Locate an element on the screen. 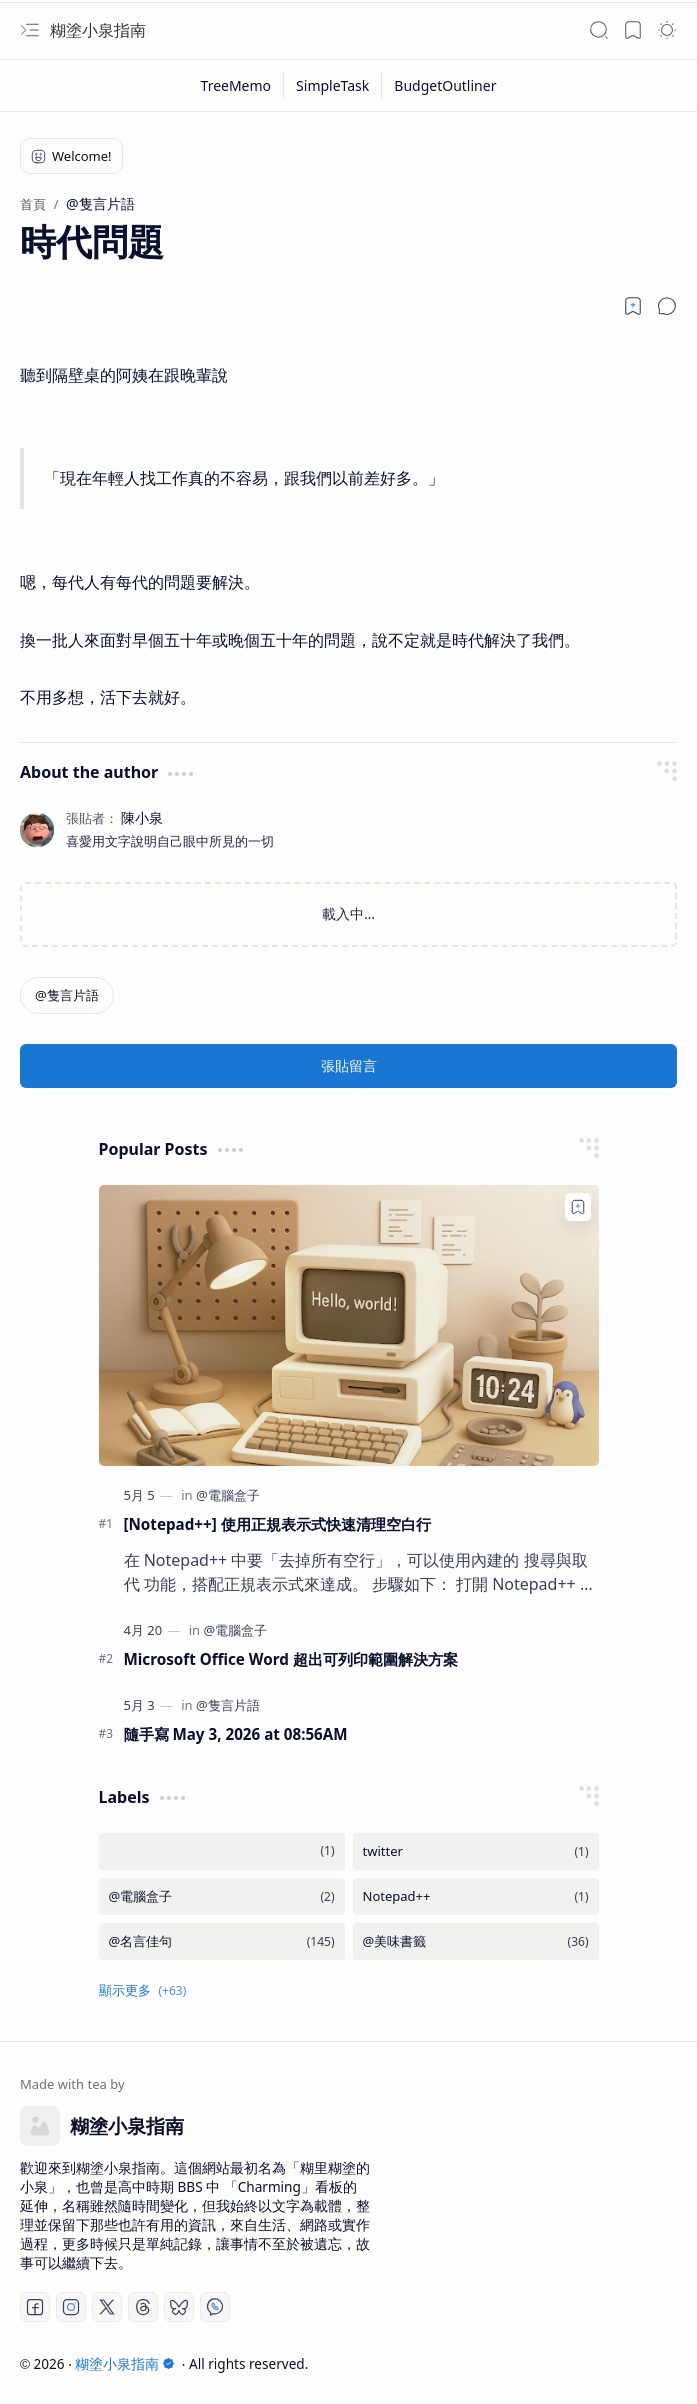  [Read later] is located at coordinates (633, 306).